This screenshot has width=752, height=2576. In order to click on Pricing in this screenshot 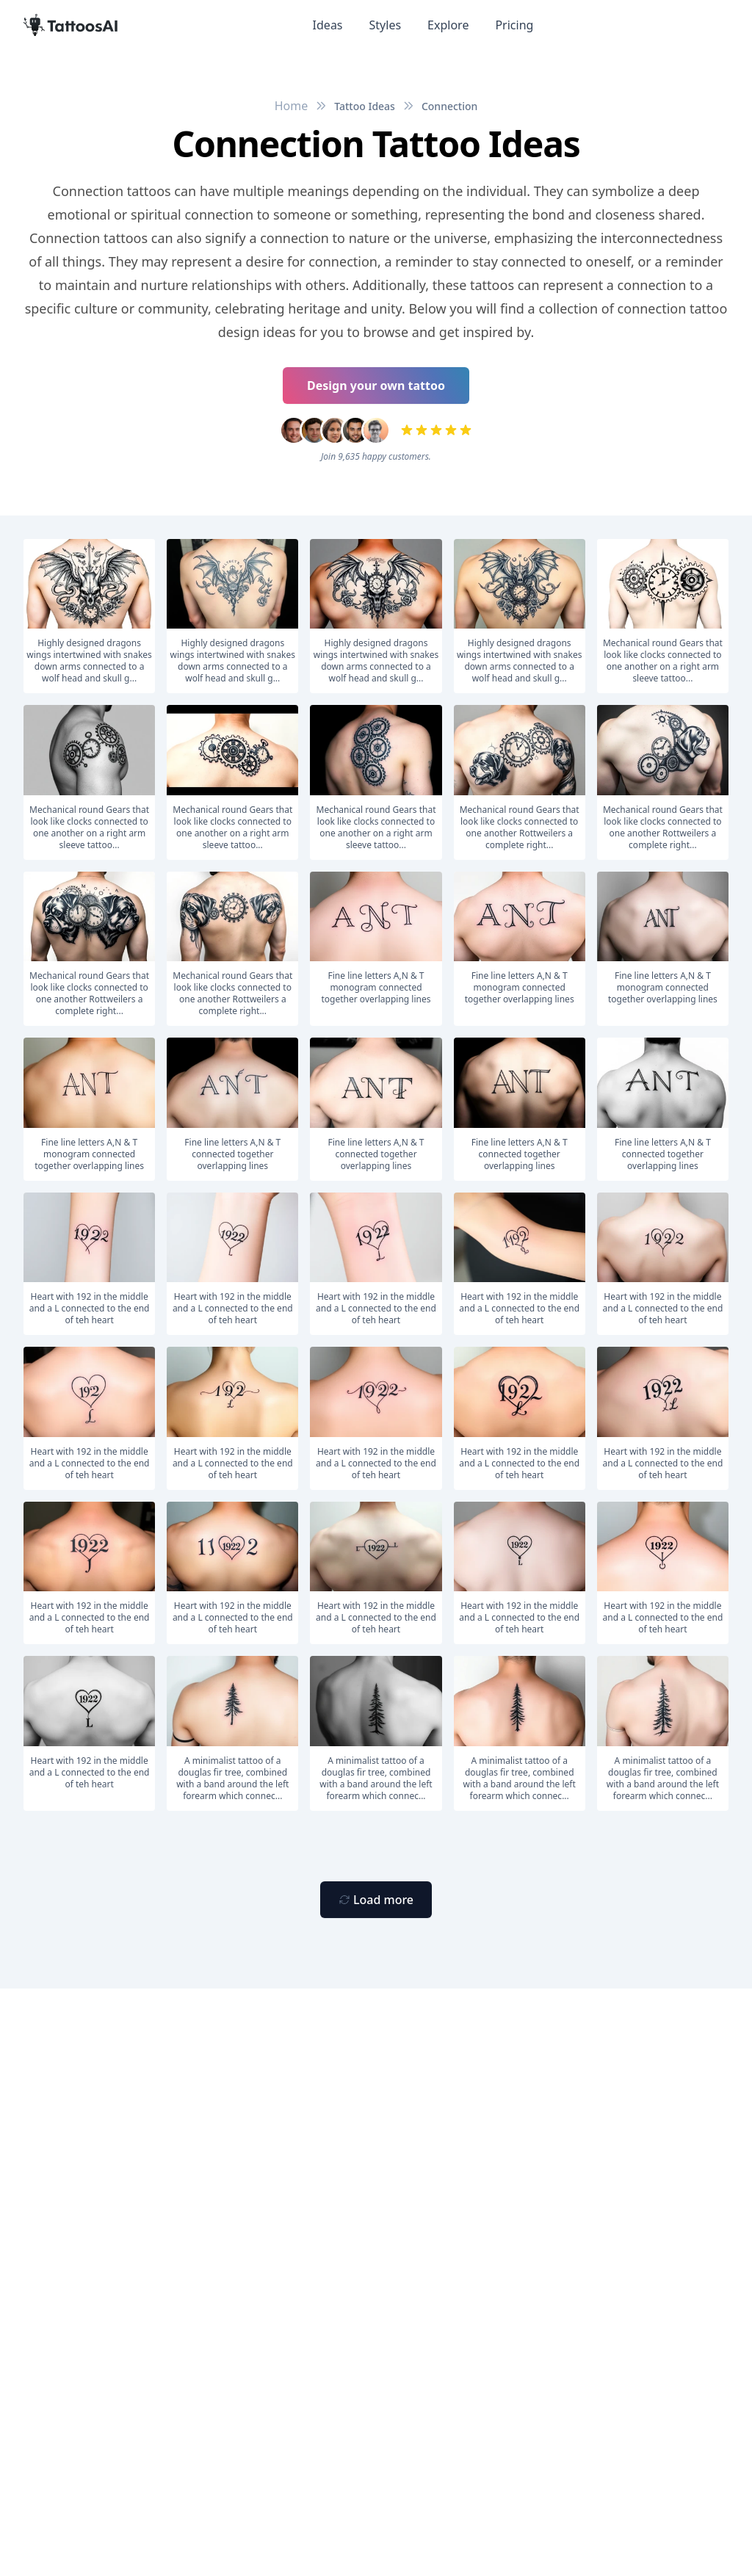, I will do `click(514, 25)`.